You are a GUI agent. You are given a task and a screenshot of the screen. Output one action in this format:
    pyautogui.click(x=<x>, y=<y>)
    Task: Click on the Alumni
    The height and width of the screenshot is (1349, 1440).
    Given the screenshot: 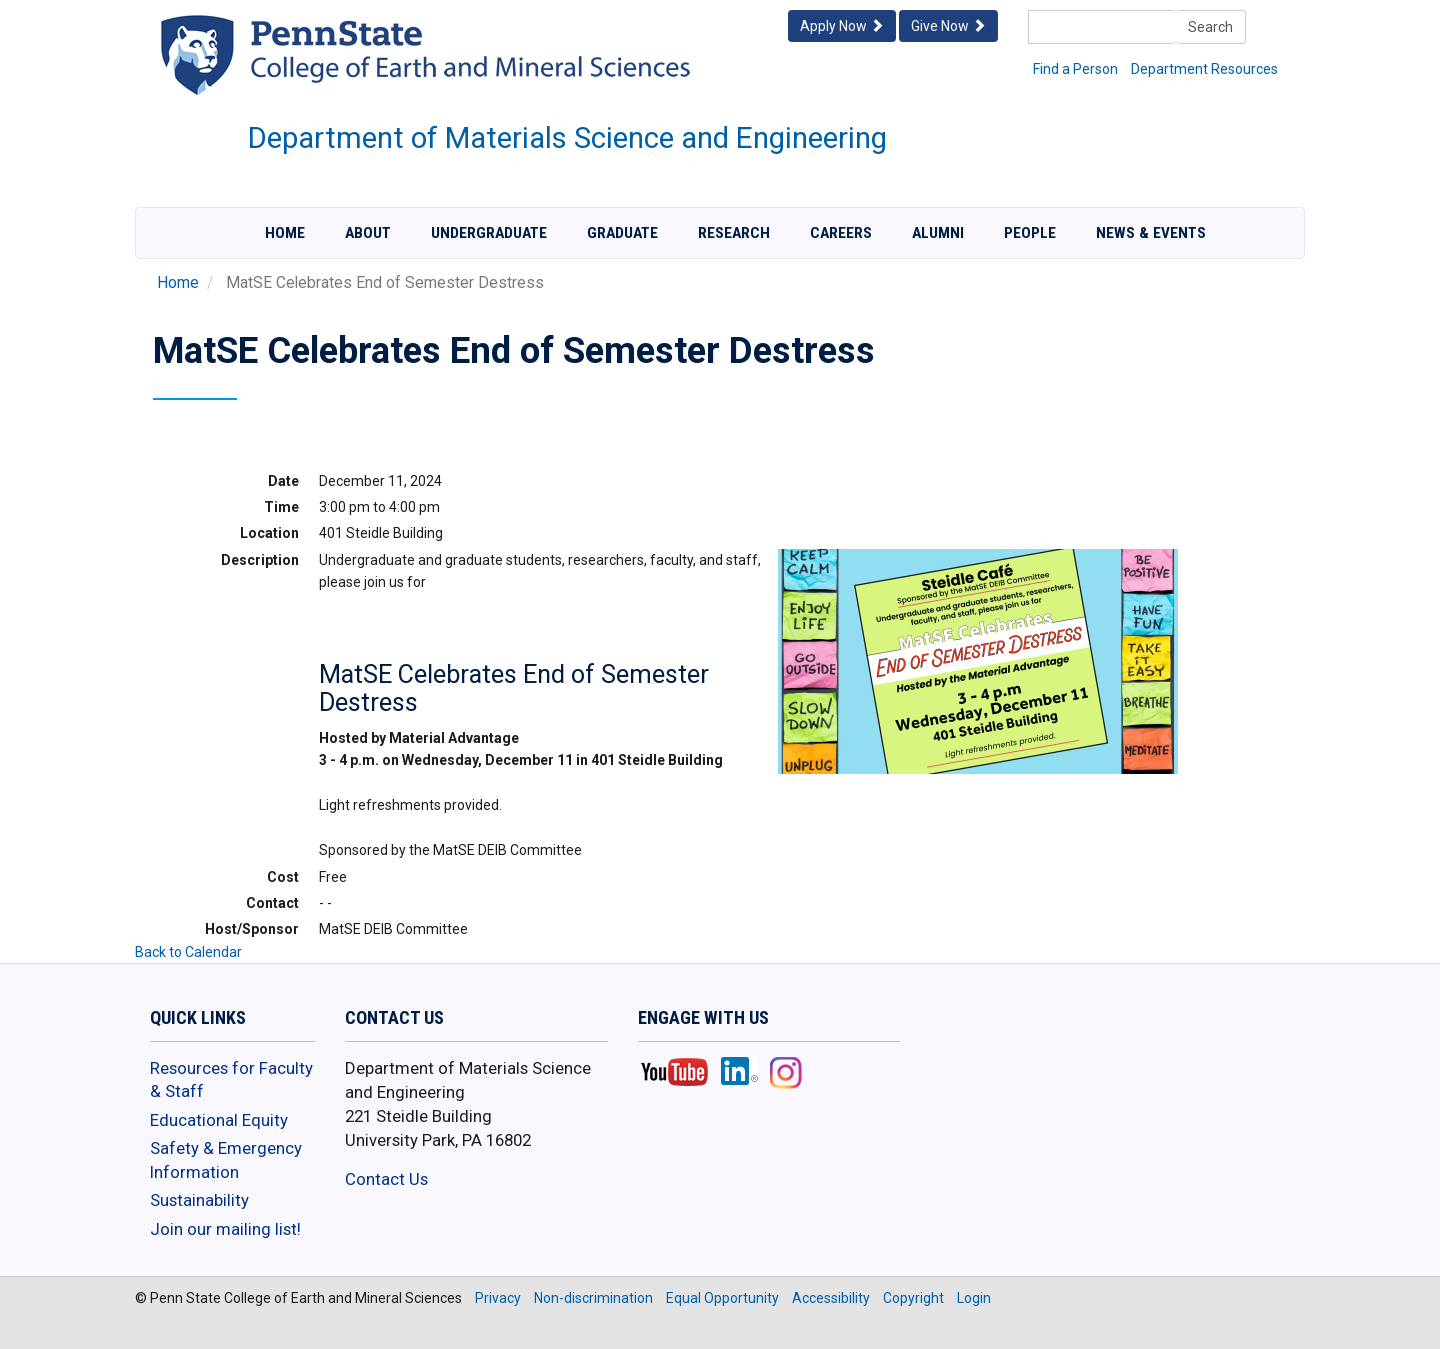 What is the action you would take?
    pyautogui.click(x=938, y=233)
    